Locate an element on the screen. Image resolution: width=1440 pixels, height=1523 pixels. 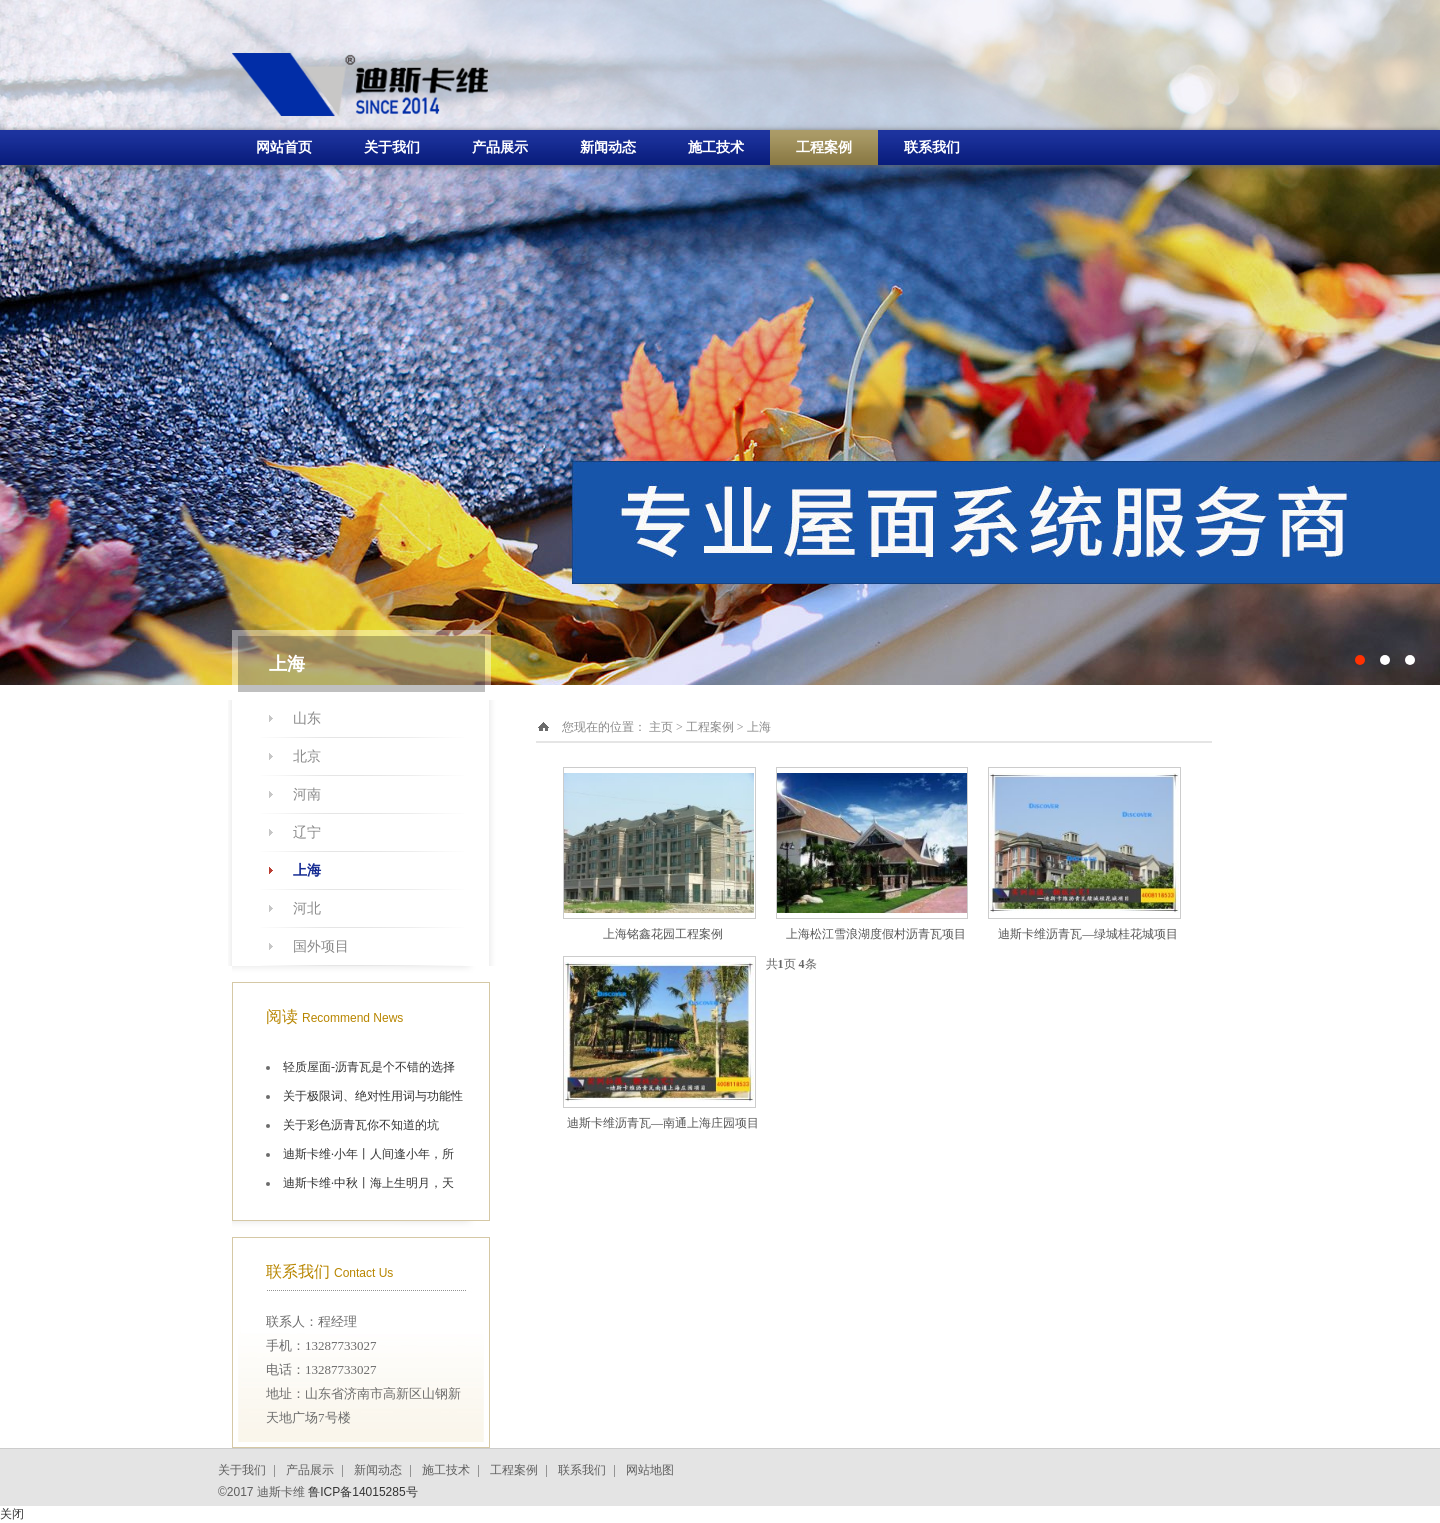
关闭 is located at coordinates (12, 1514).